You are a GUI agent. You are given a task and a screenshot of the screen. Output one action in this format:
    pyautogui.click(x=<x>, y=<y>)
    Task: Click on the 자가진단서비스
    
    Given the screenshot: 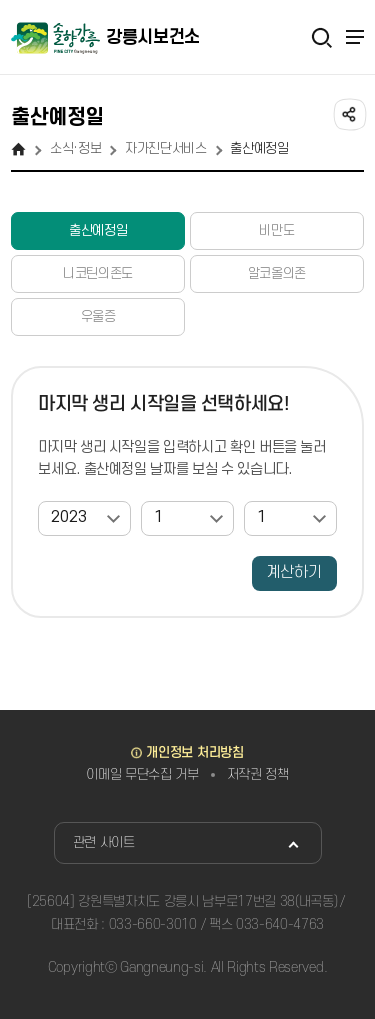 What is the action you would take?
    pyautogui.click(x=166, y=148)
    